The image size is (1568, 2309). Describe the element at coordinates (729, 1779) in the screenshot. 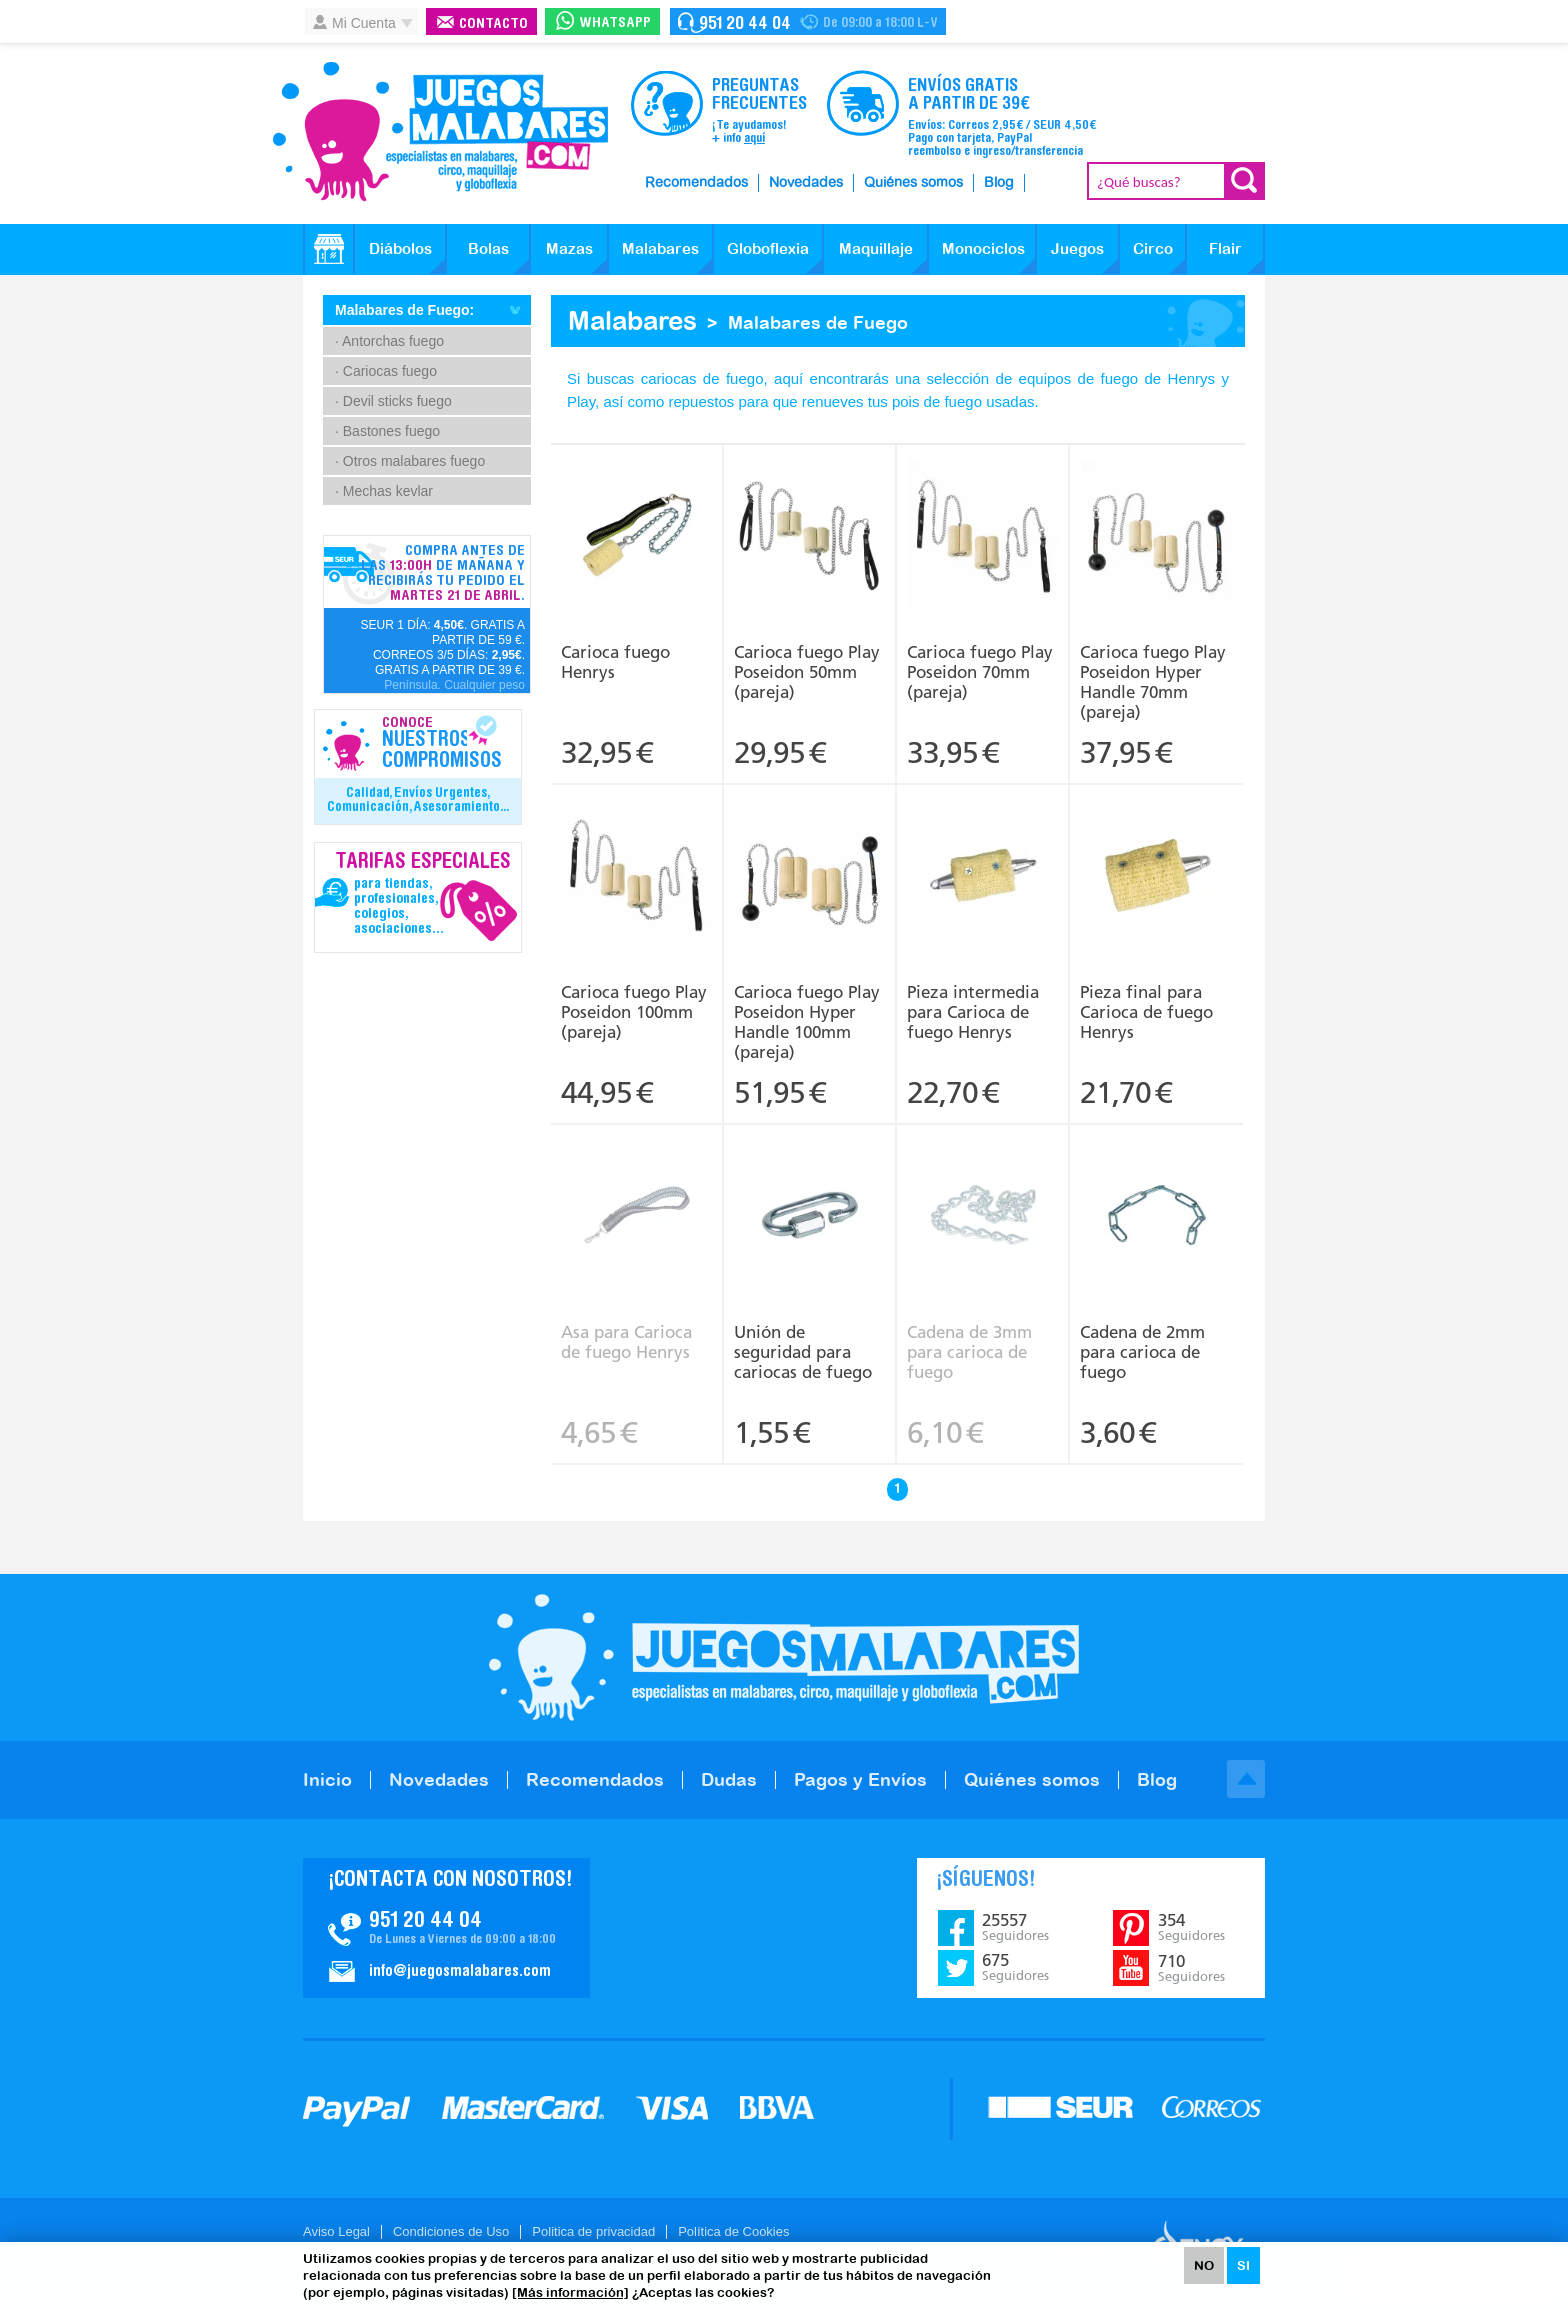

I see `Dudas` at that location.